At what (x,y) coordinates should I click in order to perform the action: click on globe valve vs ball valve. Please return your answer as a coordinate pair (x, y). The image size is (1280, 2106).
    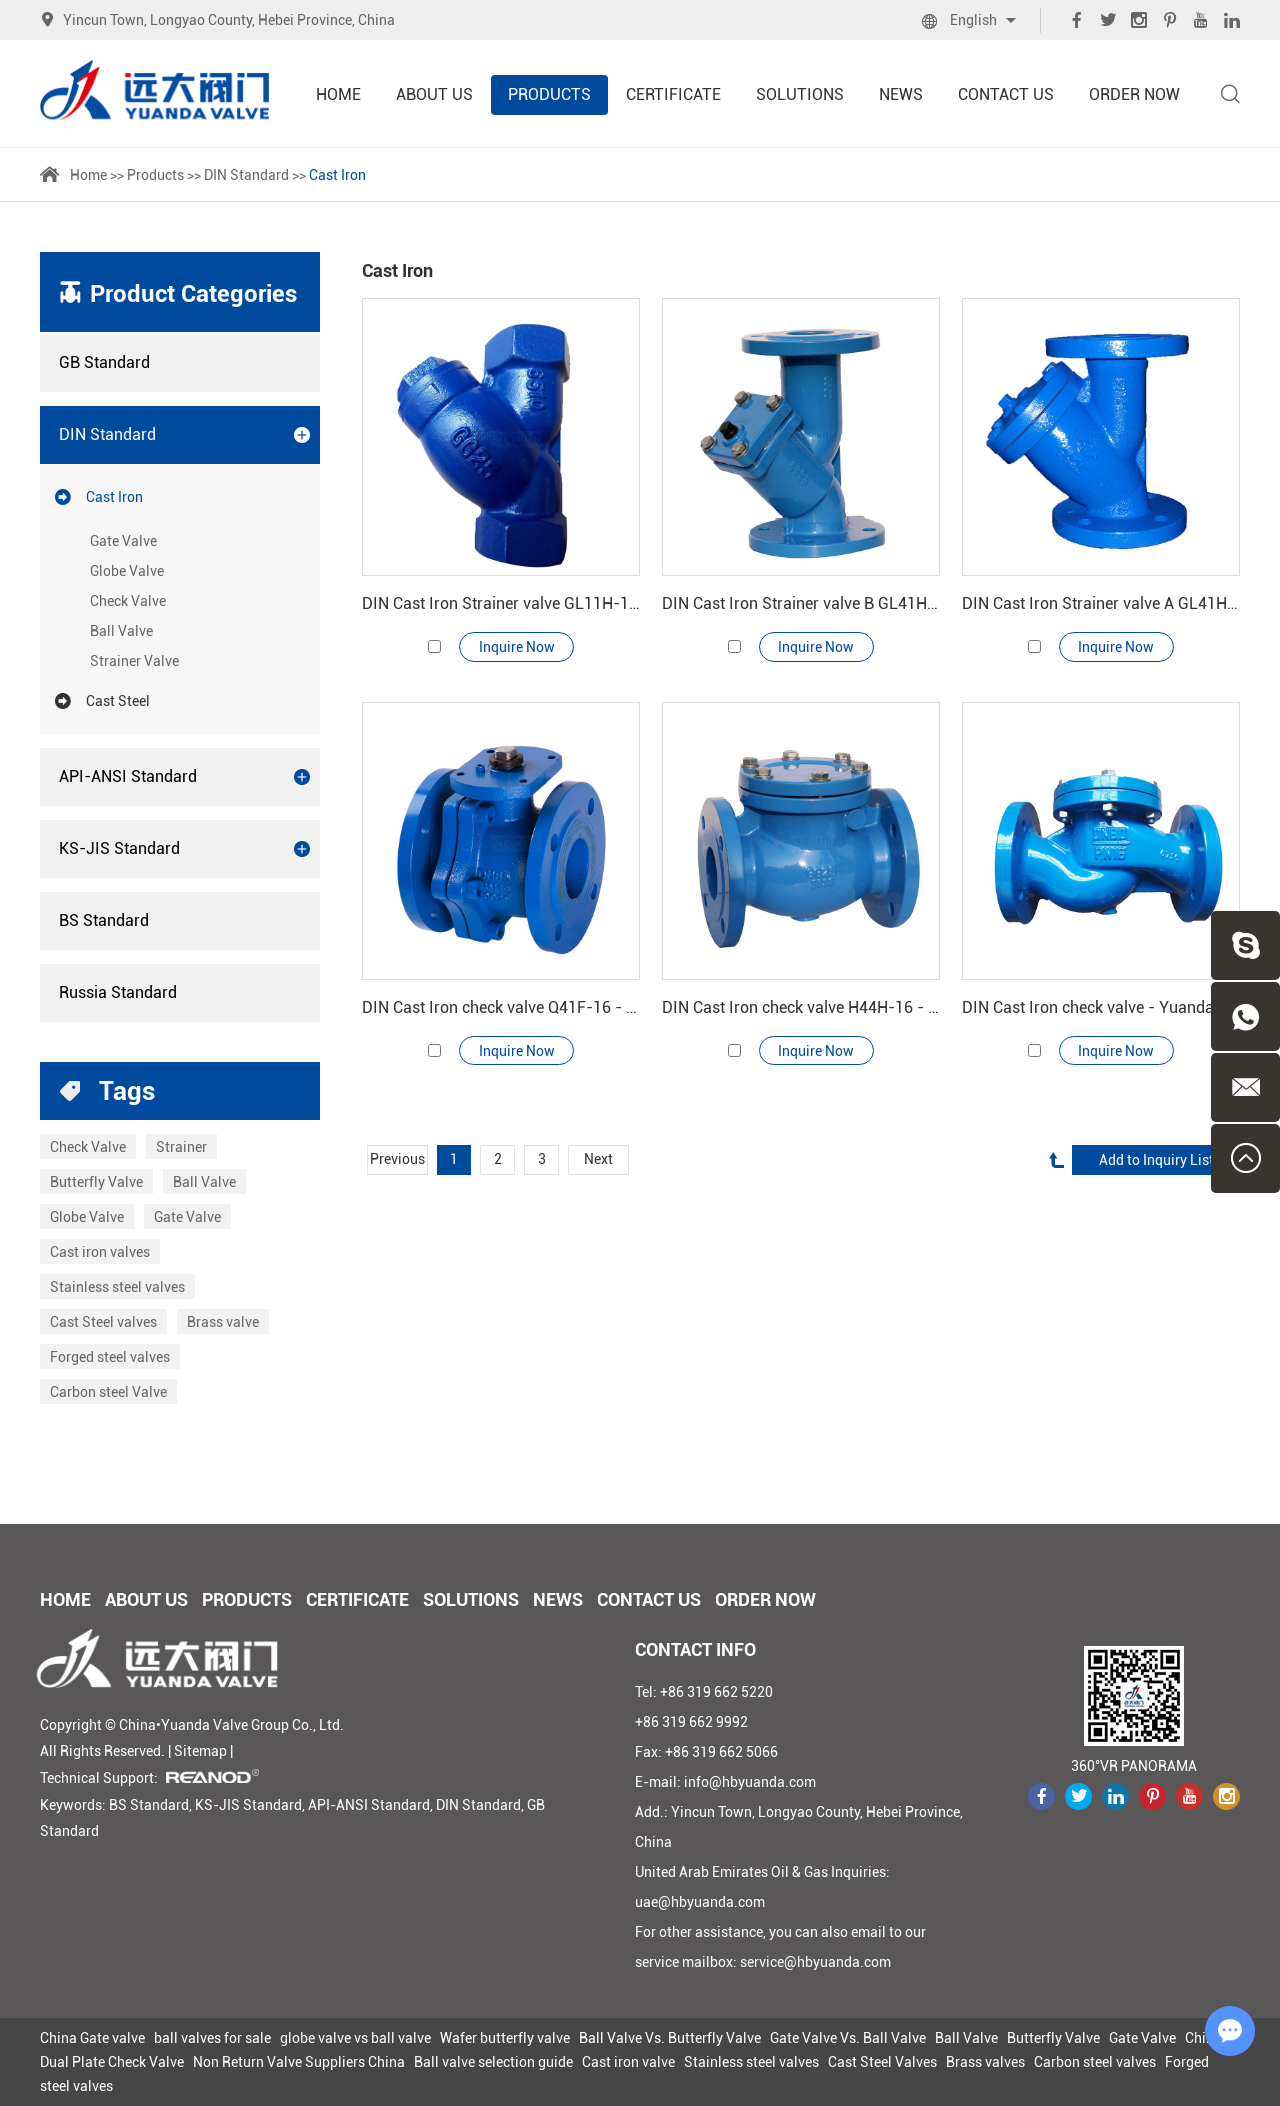
    Looking at the image, I should click on (355, 2038).